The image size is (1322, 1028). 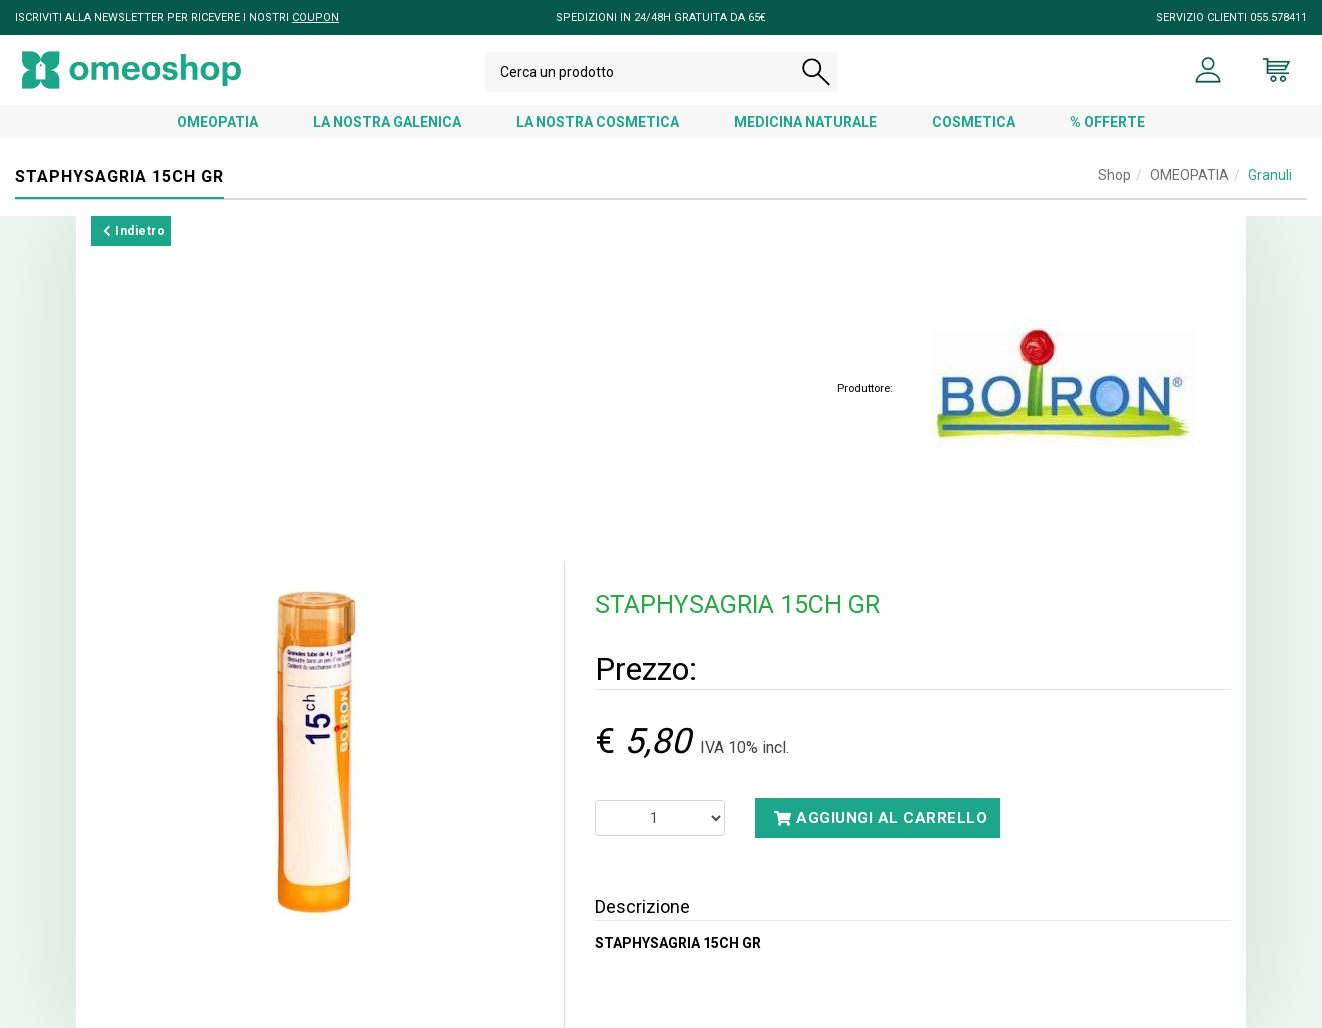 What do you see at coordinates (134, 231) in the screenshot?
I see `Indietro` at bounding box center [134, 231].